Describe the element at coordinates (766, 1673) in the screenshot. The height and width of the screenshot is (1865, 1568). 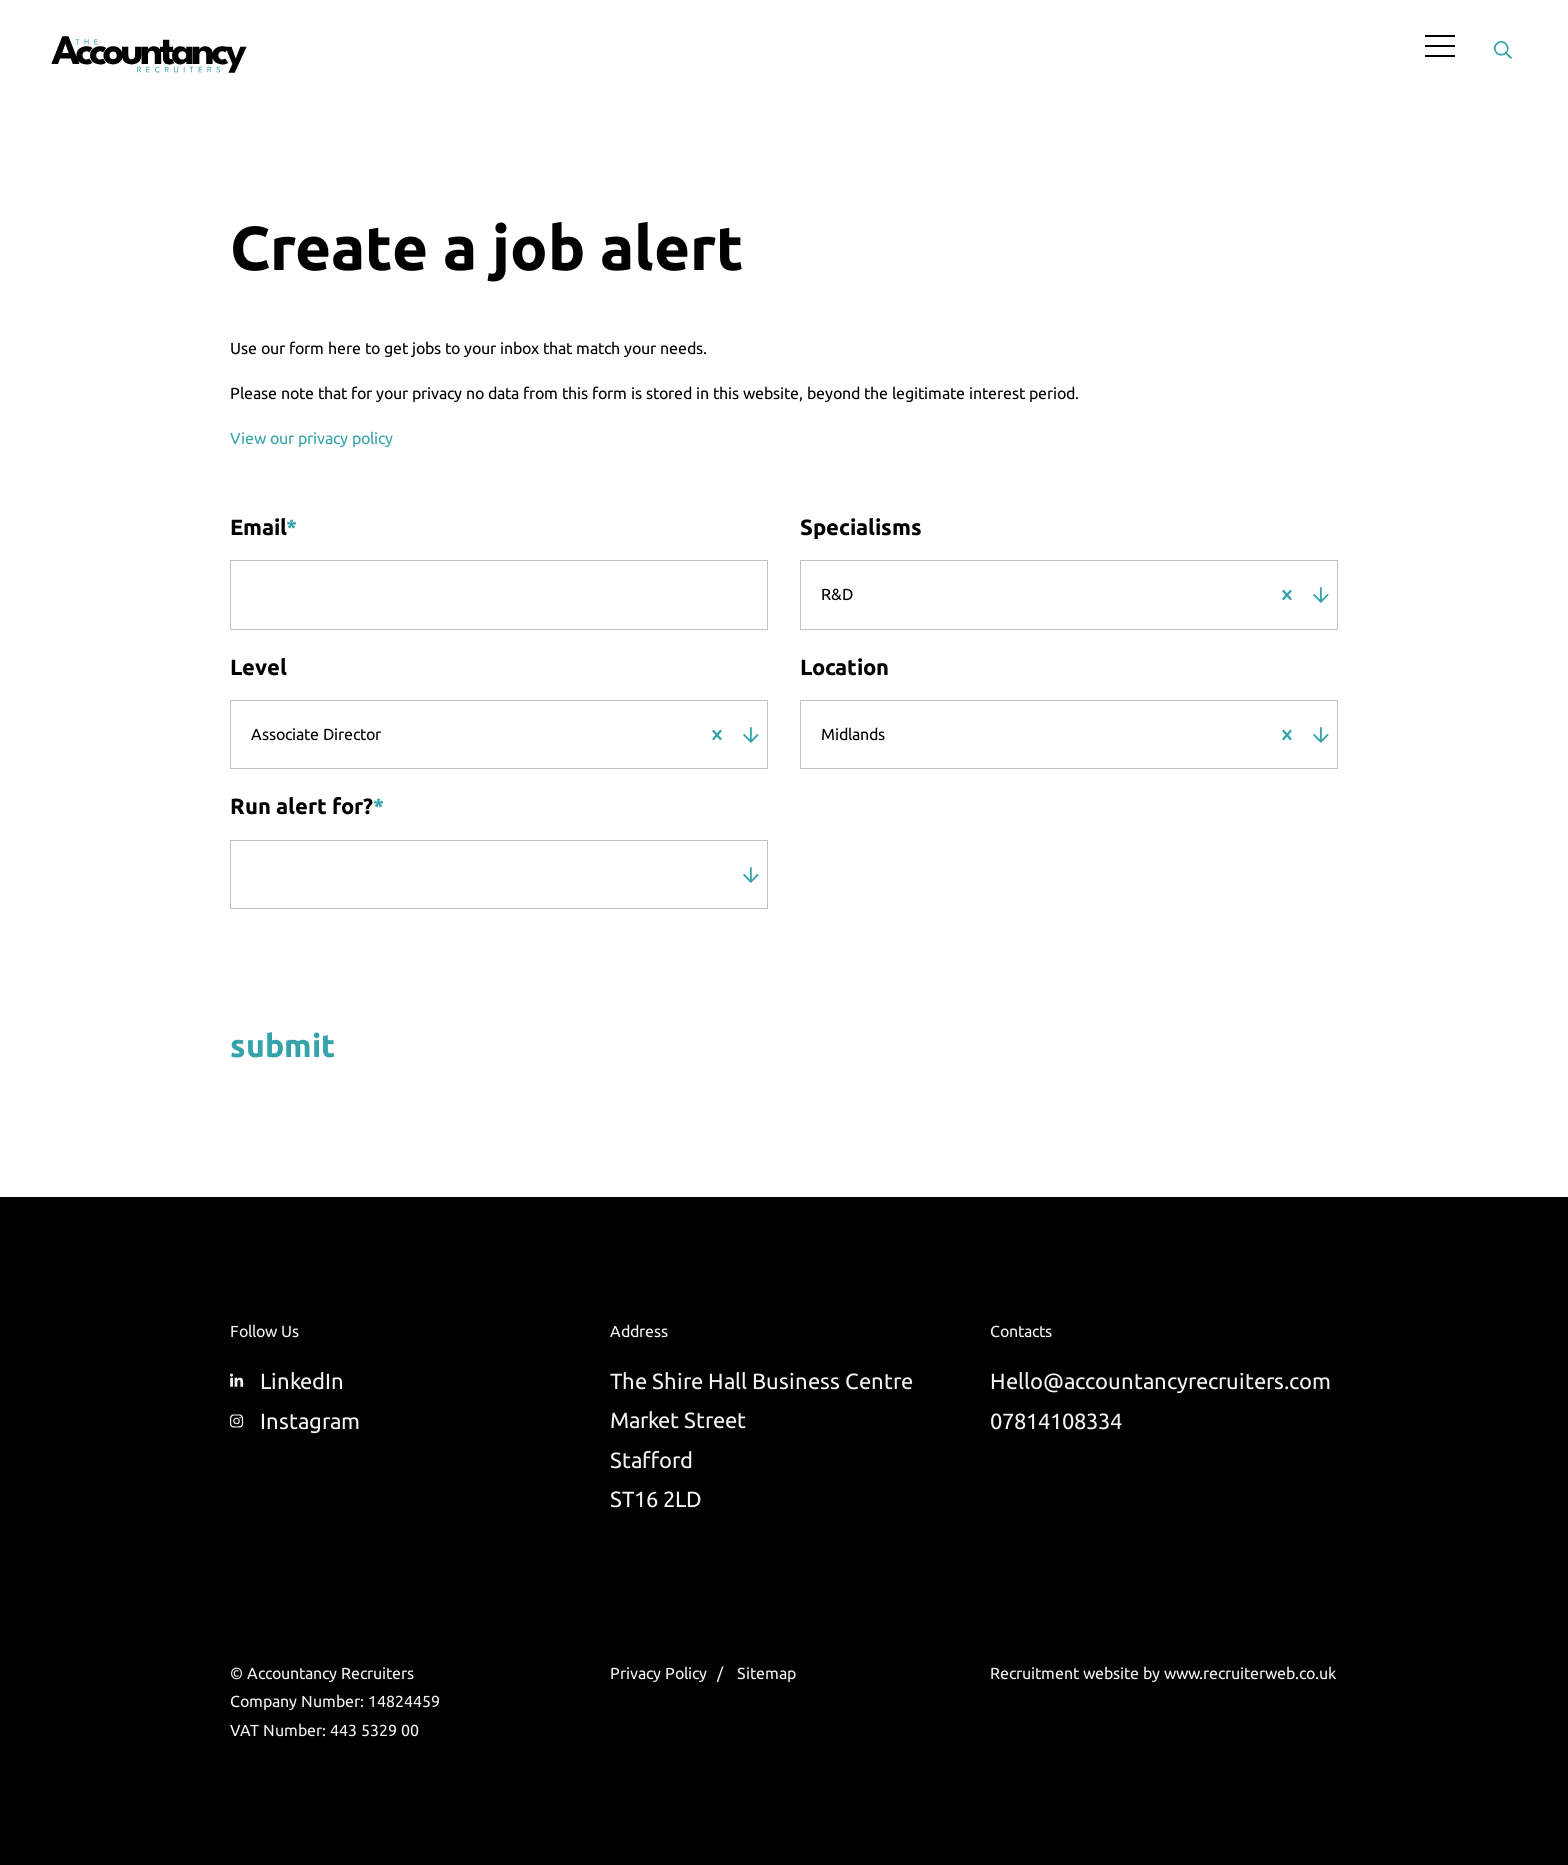
I see `Sitemap` at that location.